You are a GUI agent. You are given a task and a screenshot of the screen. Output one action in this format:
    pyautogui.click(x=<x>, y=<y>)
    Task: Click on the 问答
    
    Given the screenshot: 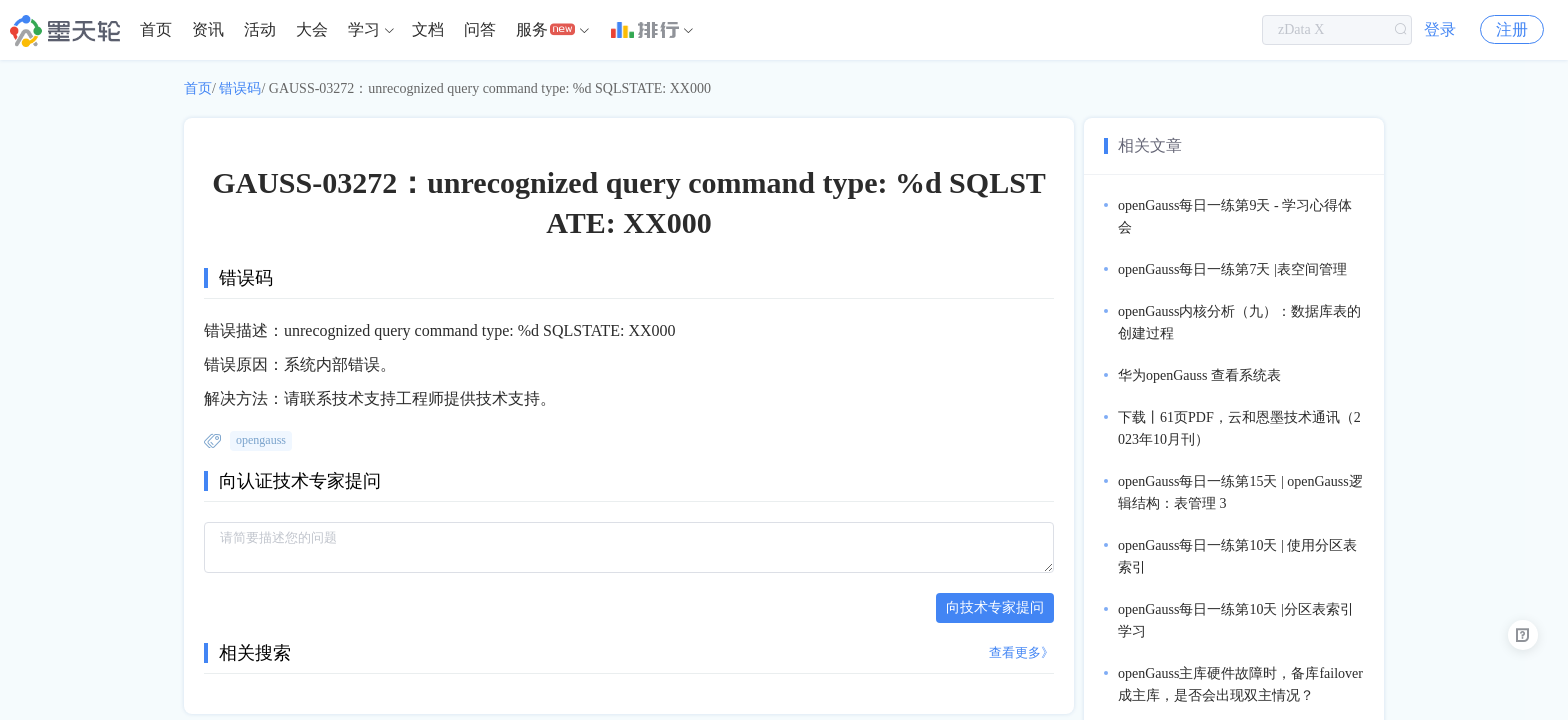 What is the action you would take?
    pyautogui.click(x=480, y=29)
    